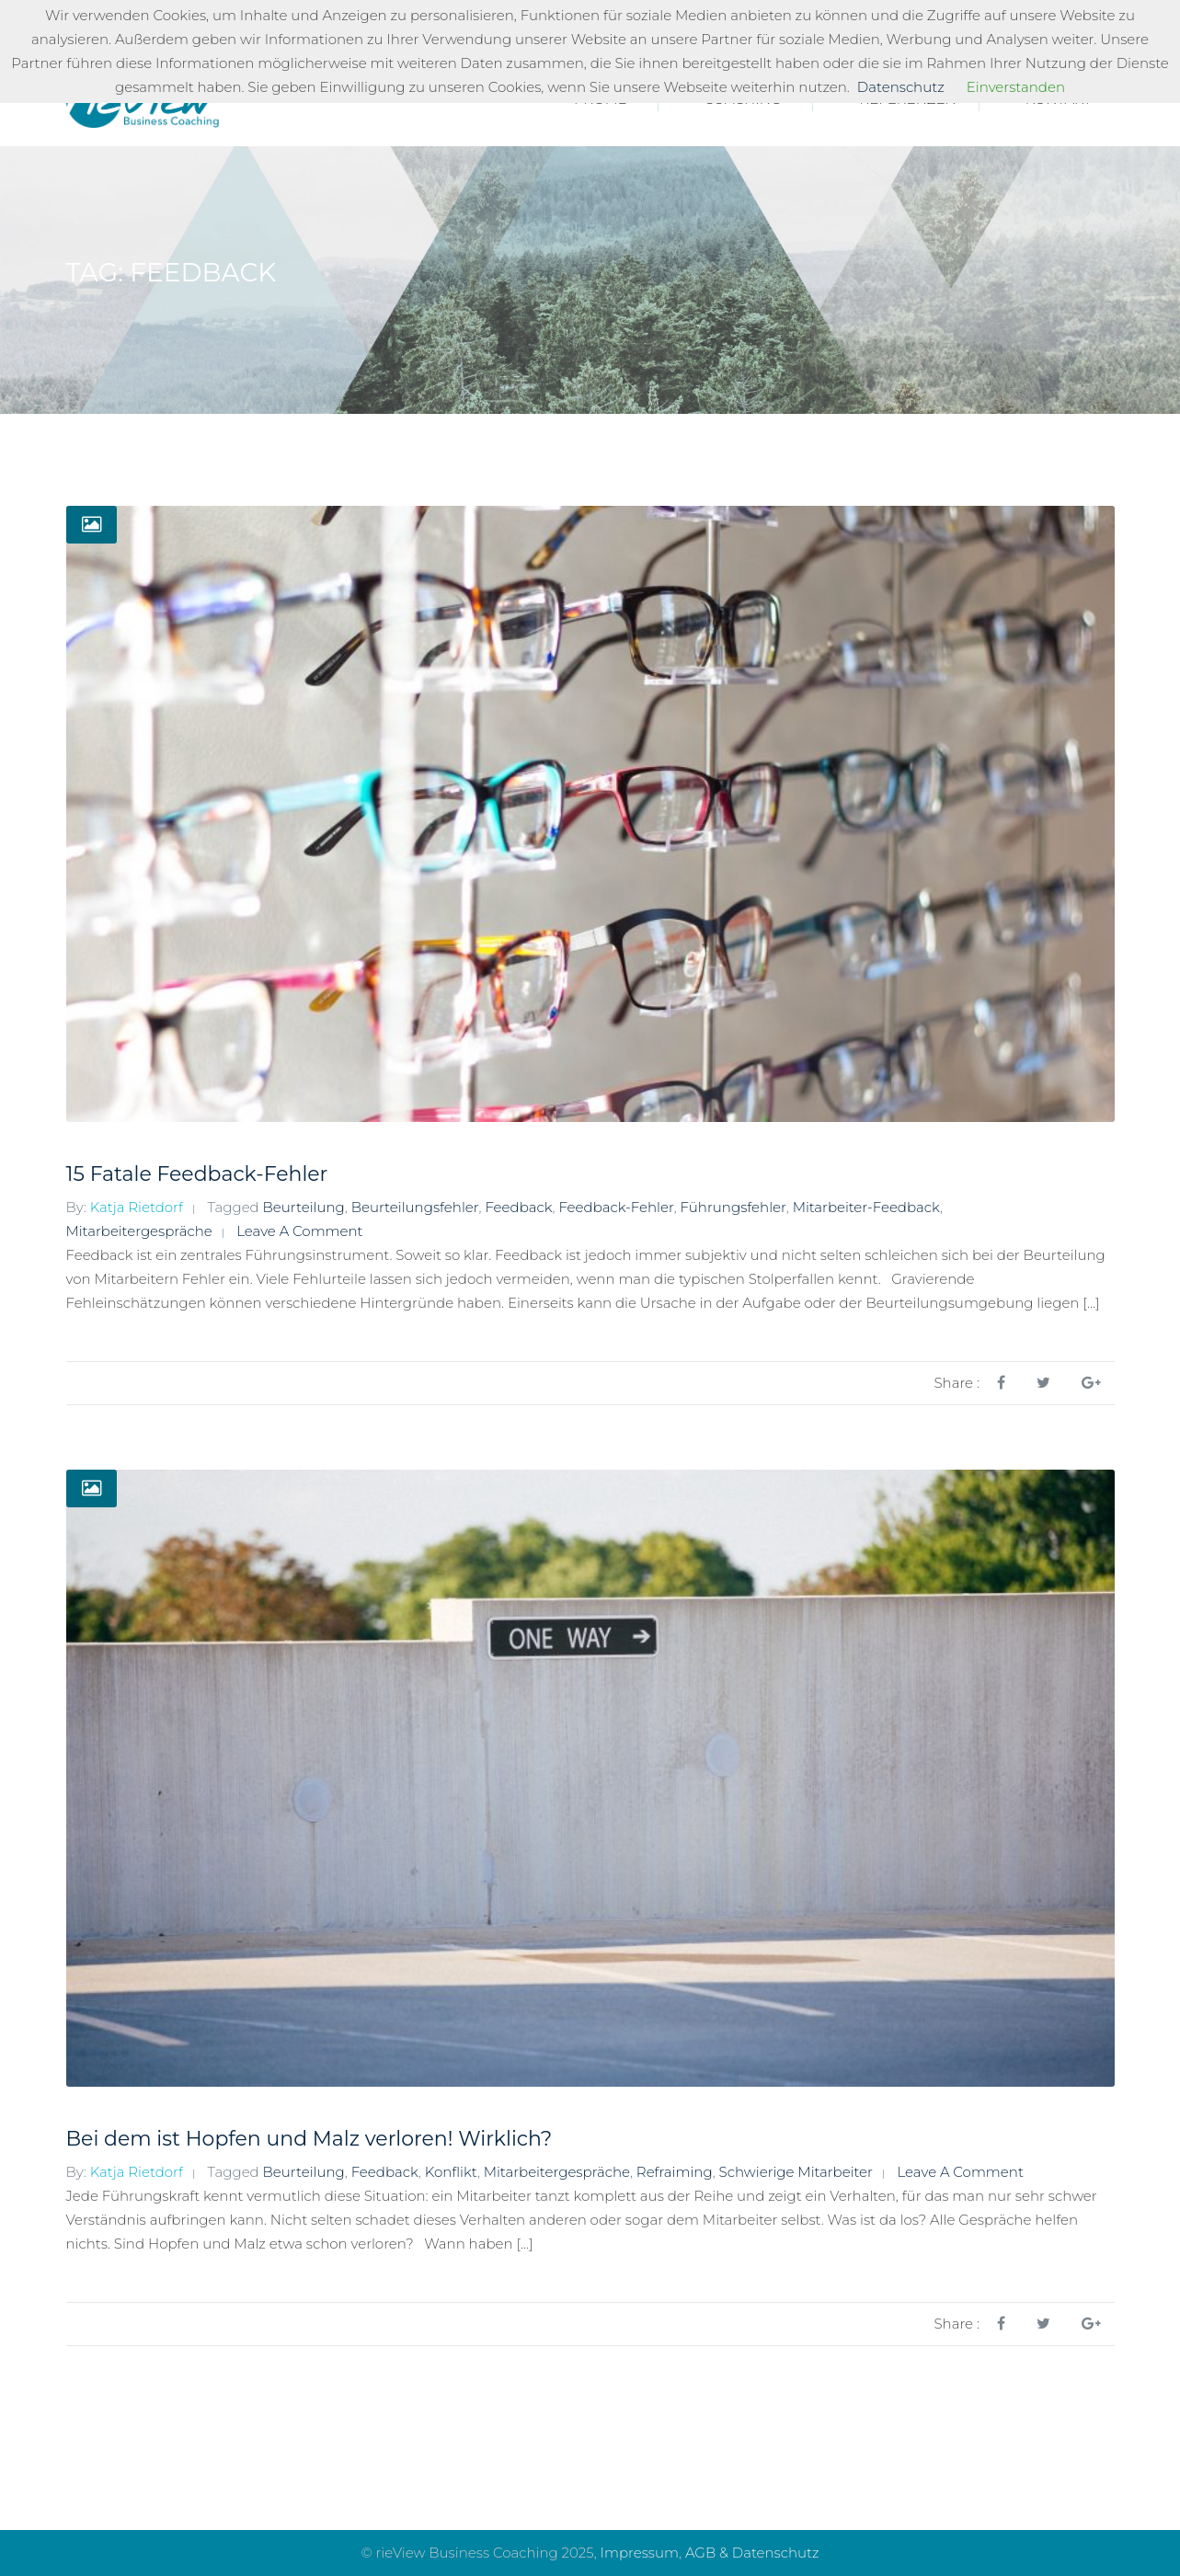 This screenshot has width=1180, height=2576. I want to click on Feedback, so click(518, 1207).